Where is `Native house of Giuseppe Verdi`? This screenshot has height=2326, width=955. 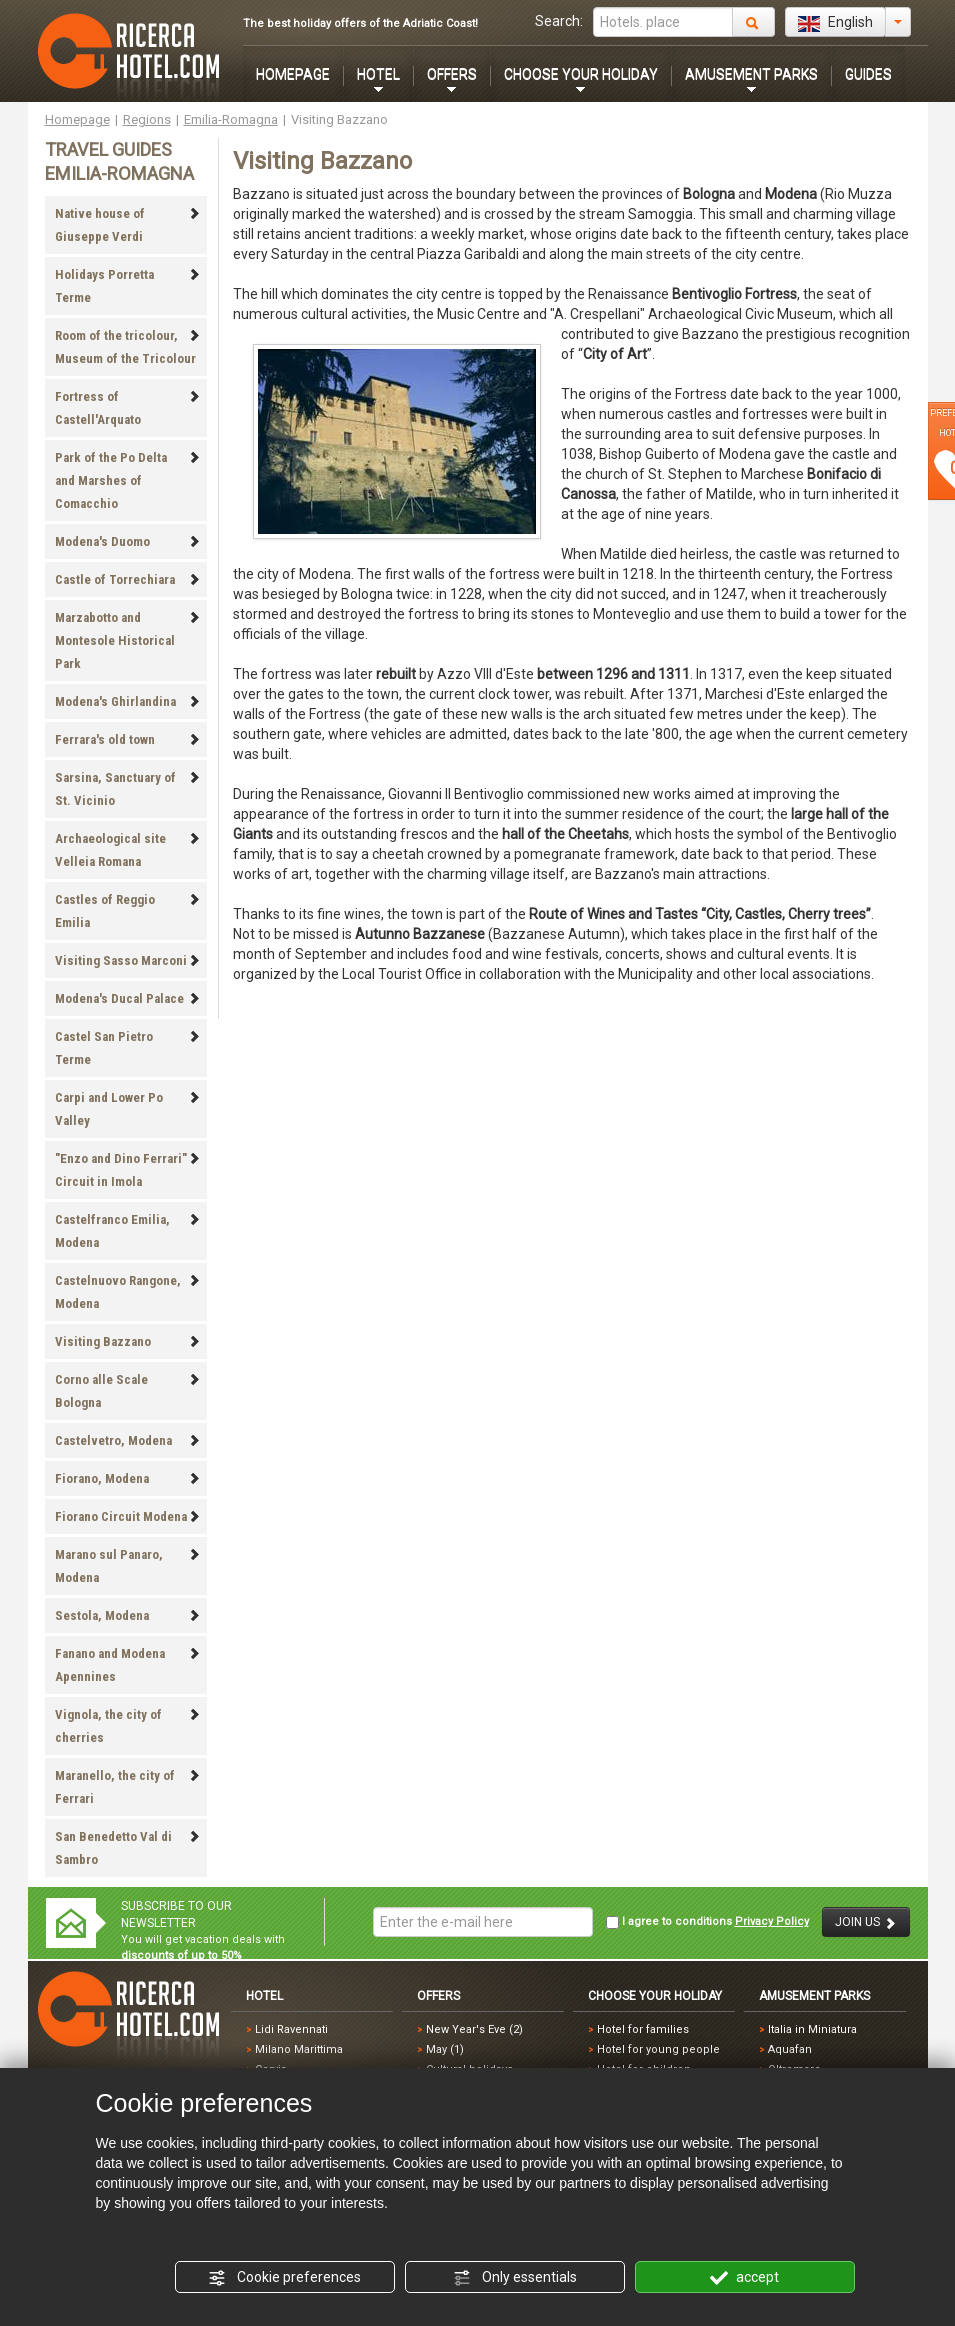
Native house of Giuseppe Verdi is located at coordinates (128, 225).